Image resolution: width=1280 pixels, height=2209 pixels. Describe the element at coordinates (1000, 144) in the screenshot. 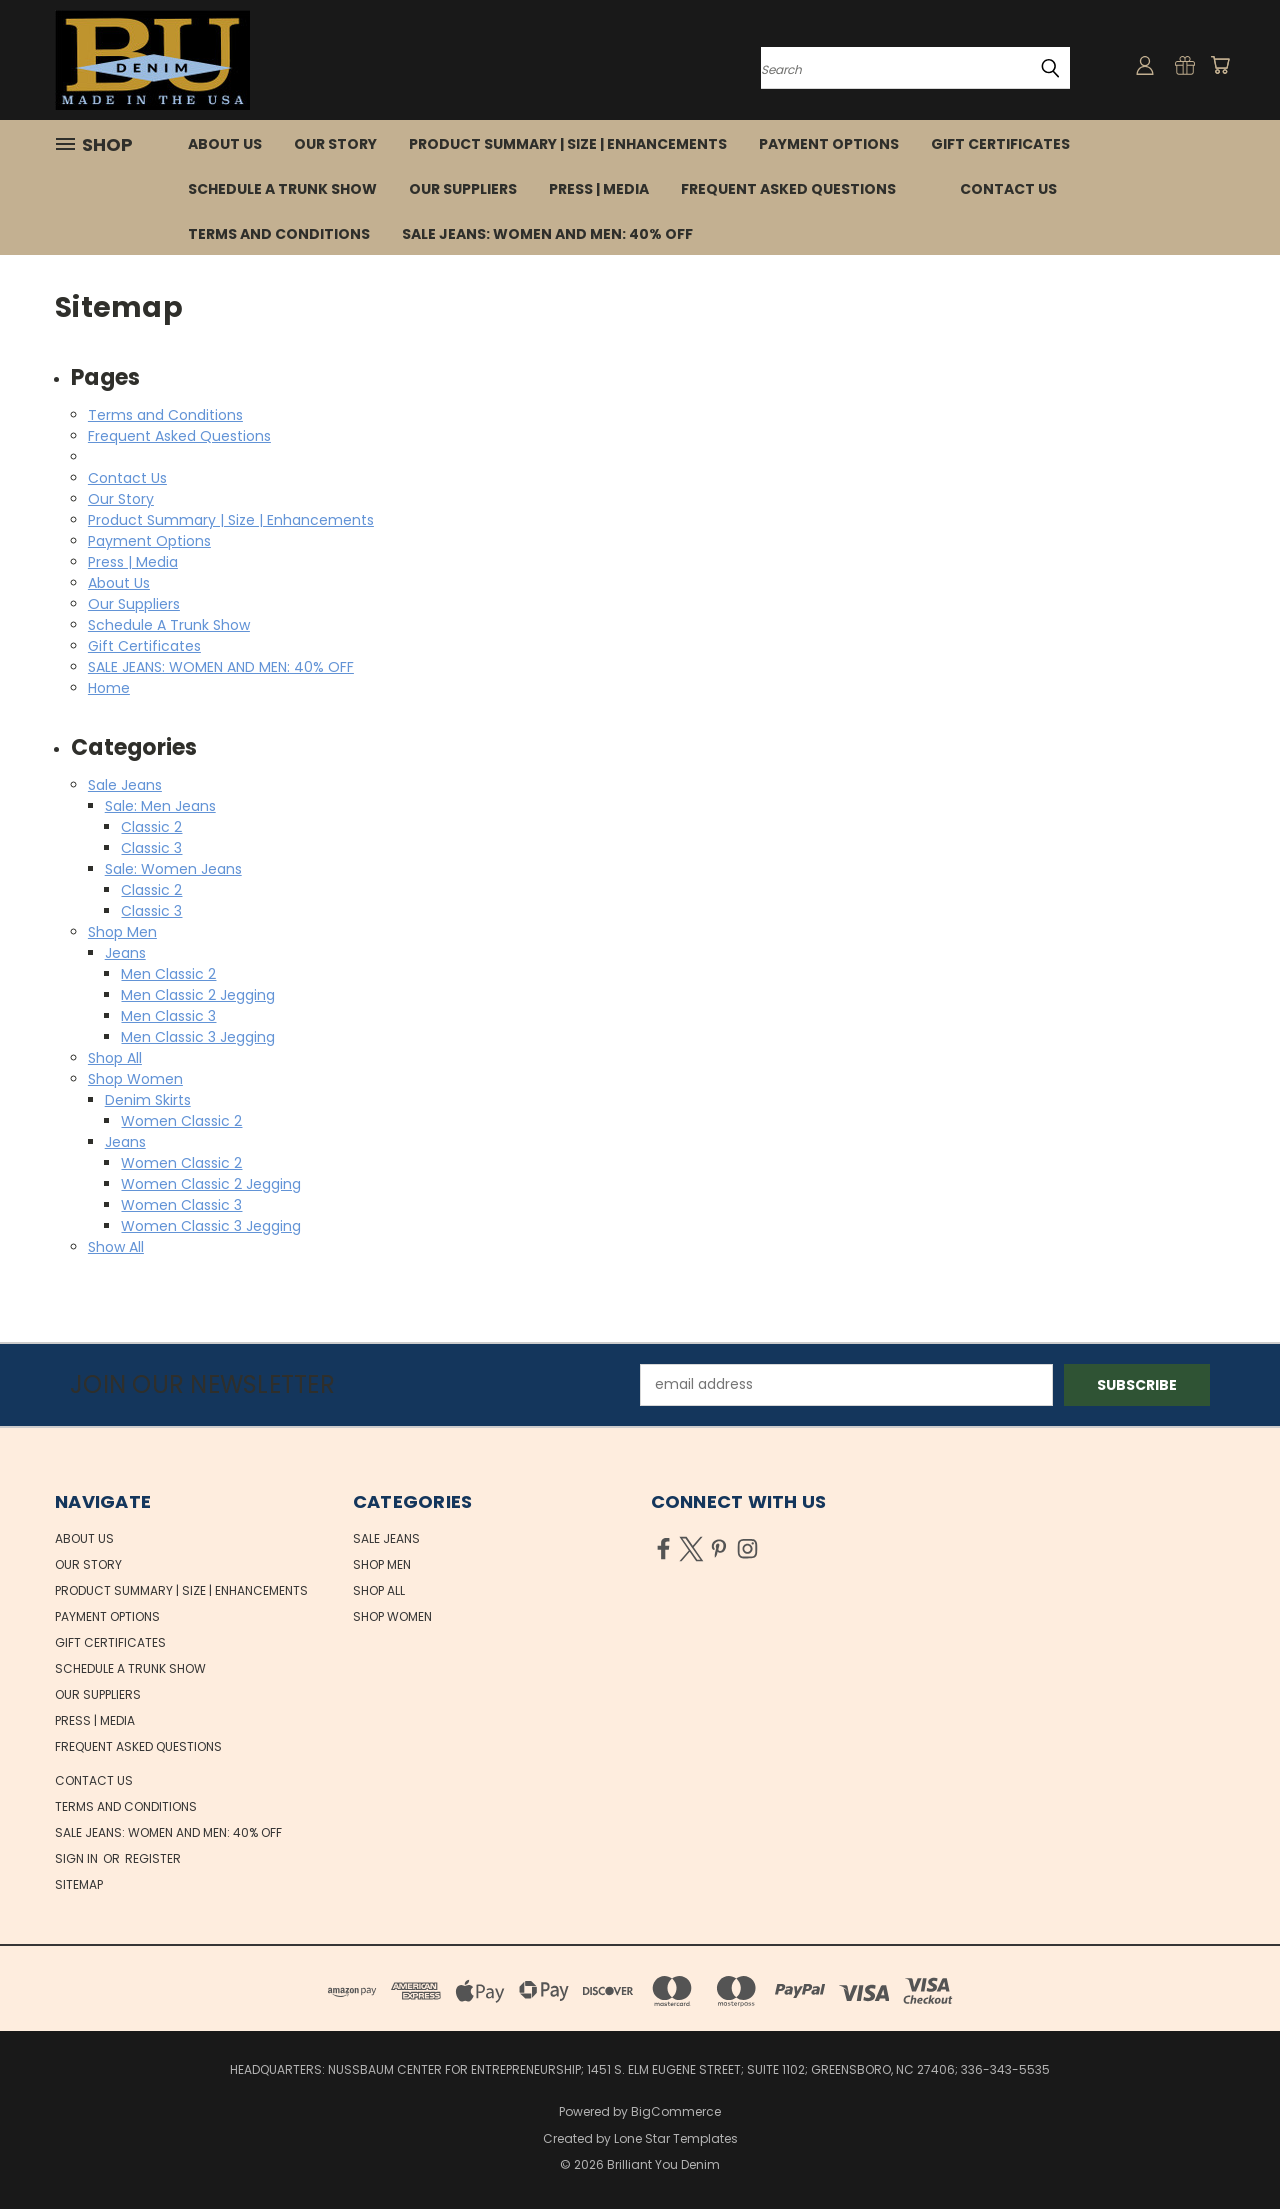

I see `Gift Certificates` at that location.